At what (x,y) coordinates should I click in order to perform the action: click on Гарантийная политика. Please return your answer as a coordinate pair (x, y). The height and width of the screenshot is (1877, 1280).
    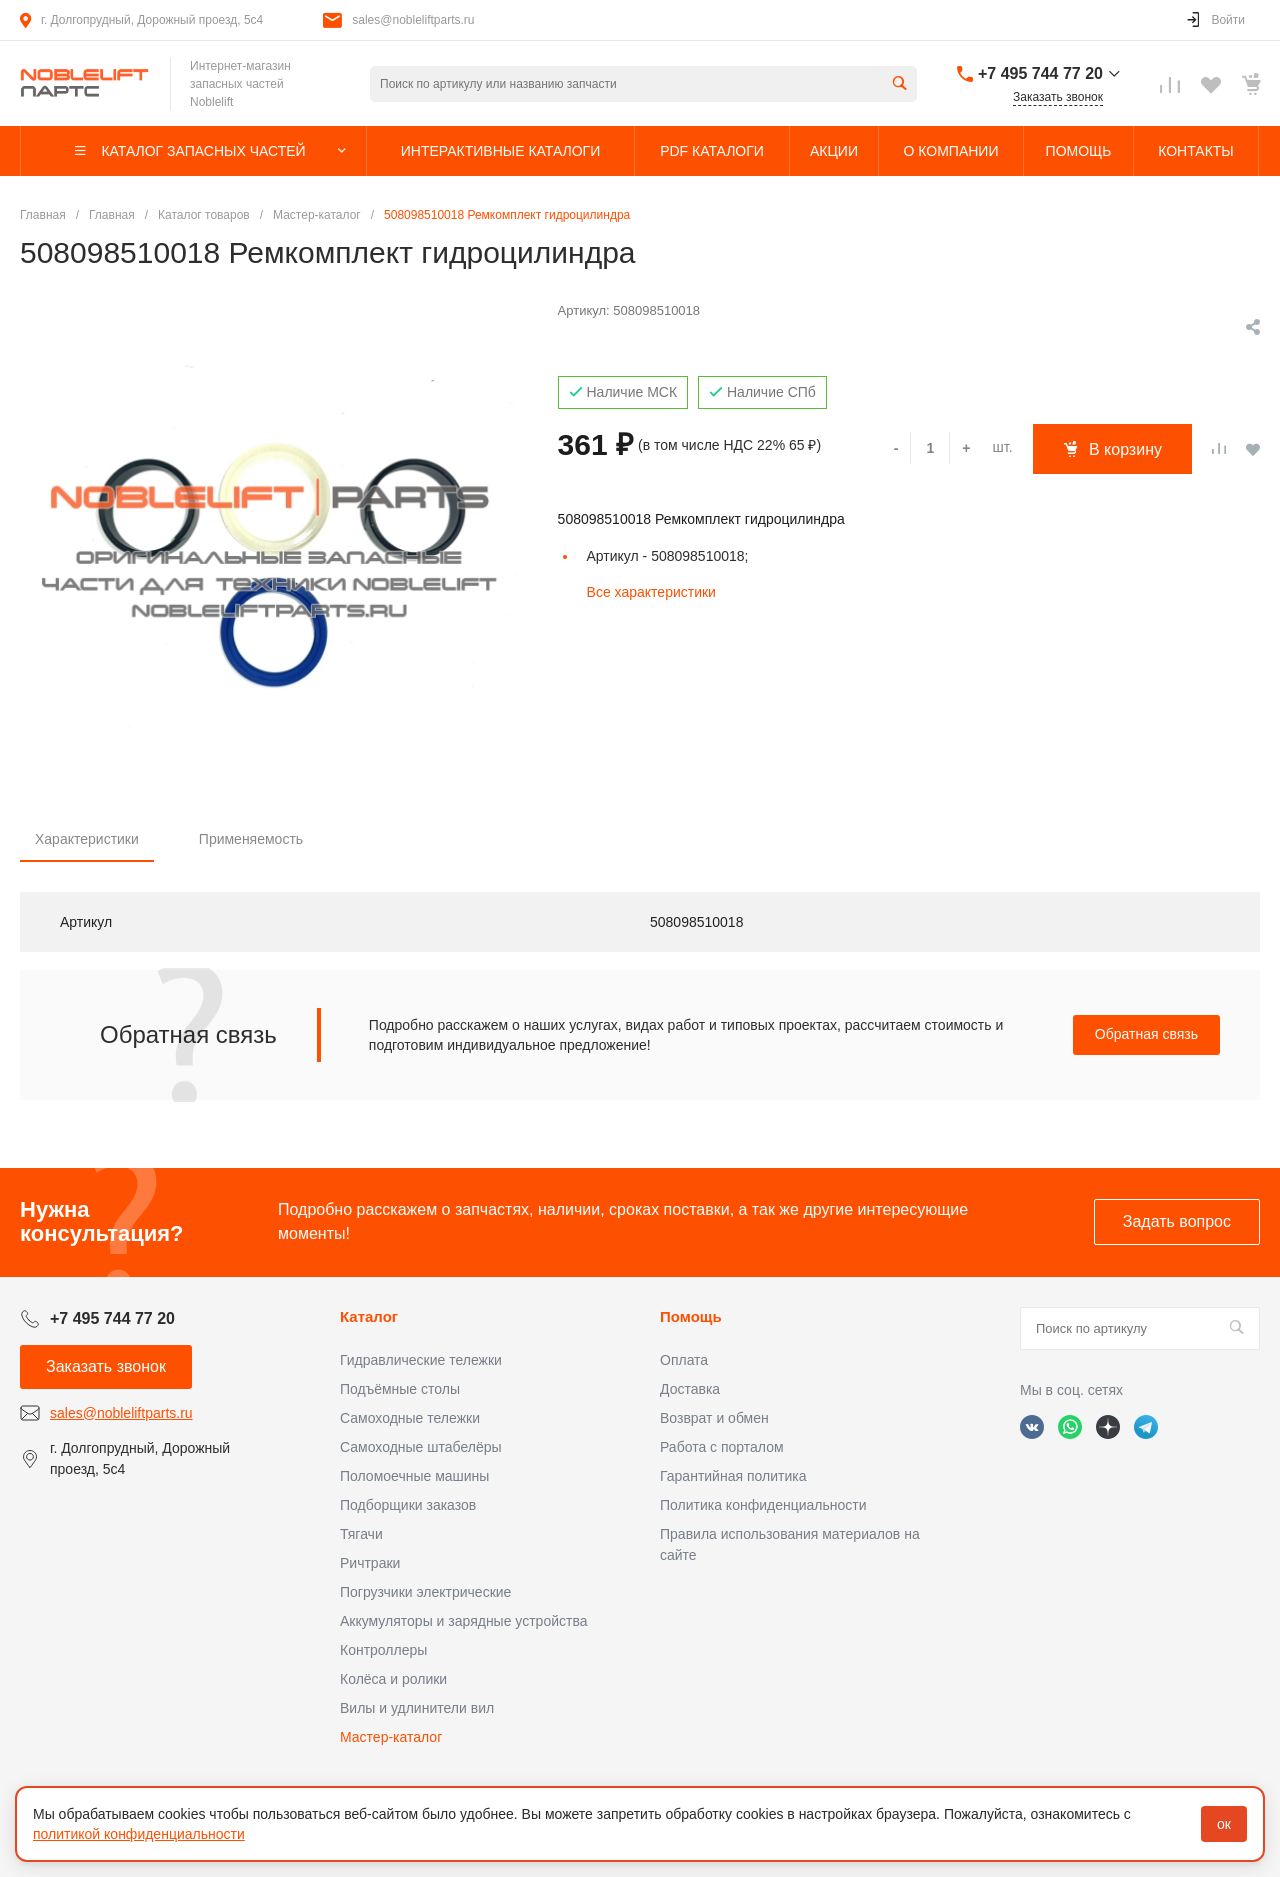
    Looking at the image, I should click on (733, 1476).